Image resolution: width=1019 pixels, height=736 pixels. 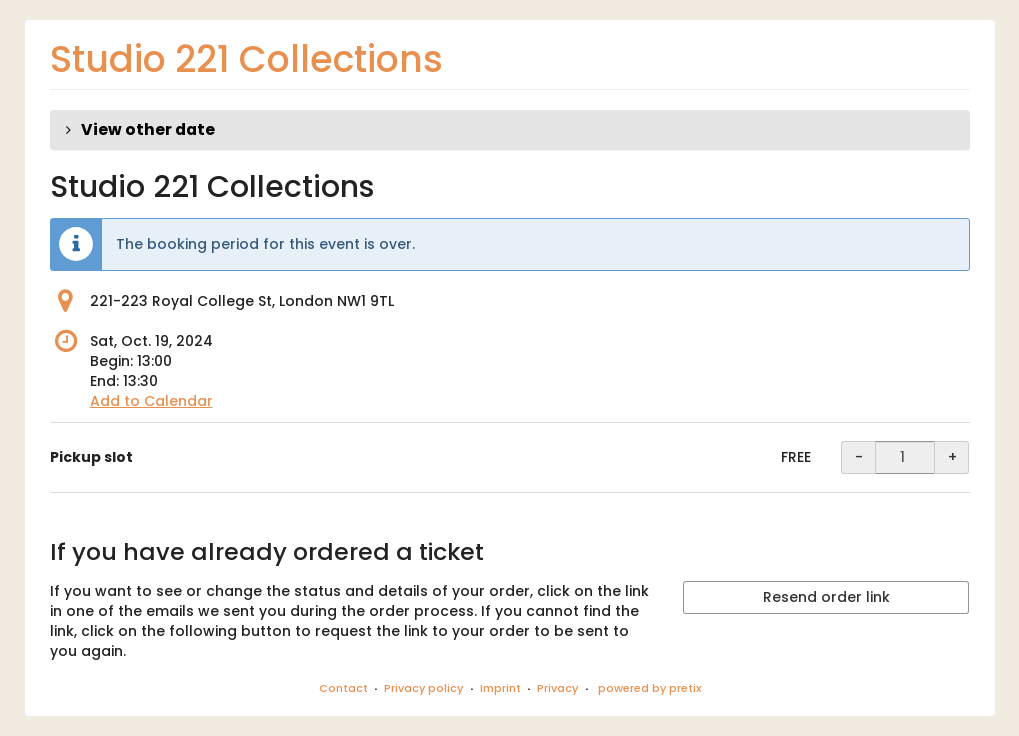 I want to click on powered by pretix, so click(x=649, y=688).